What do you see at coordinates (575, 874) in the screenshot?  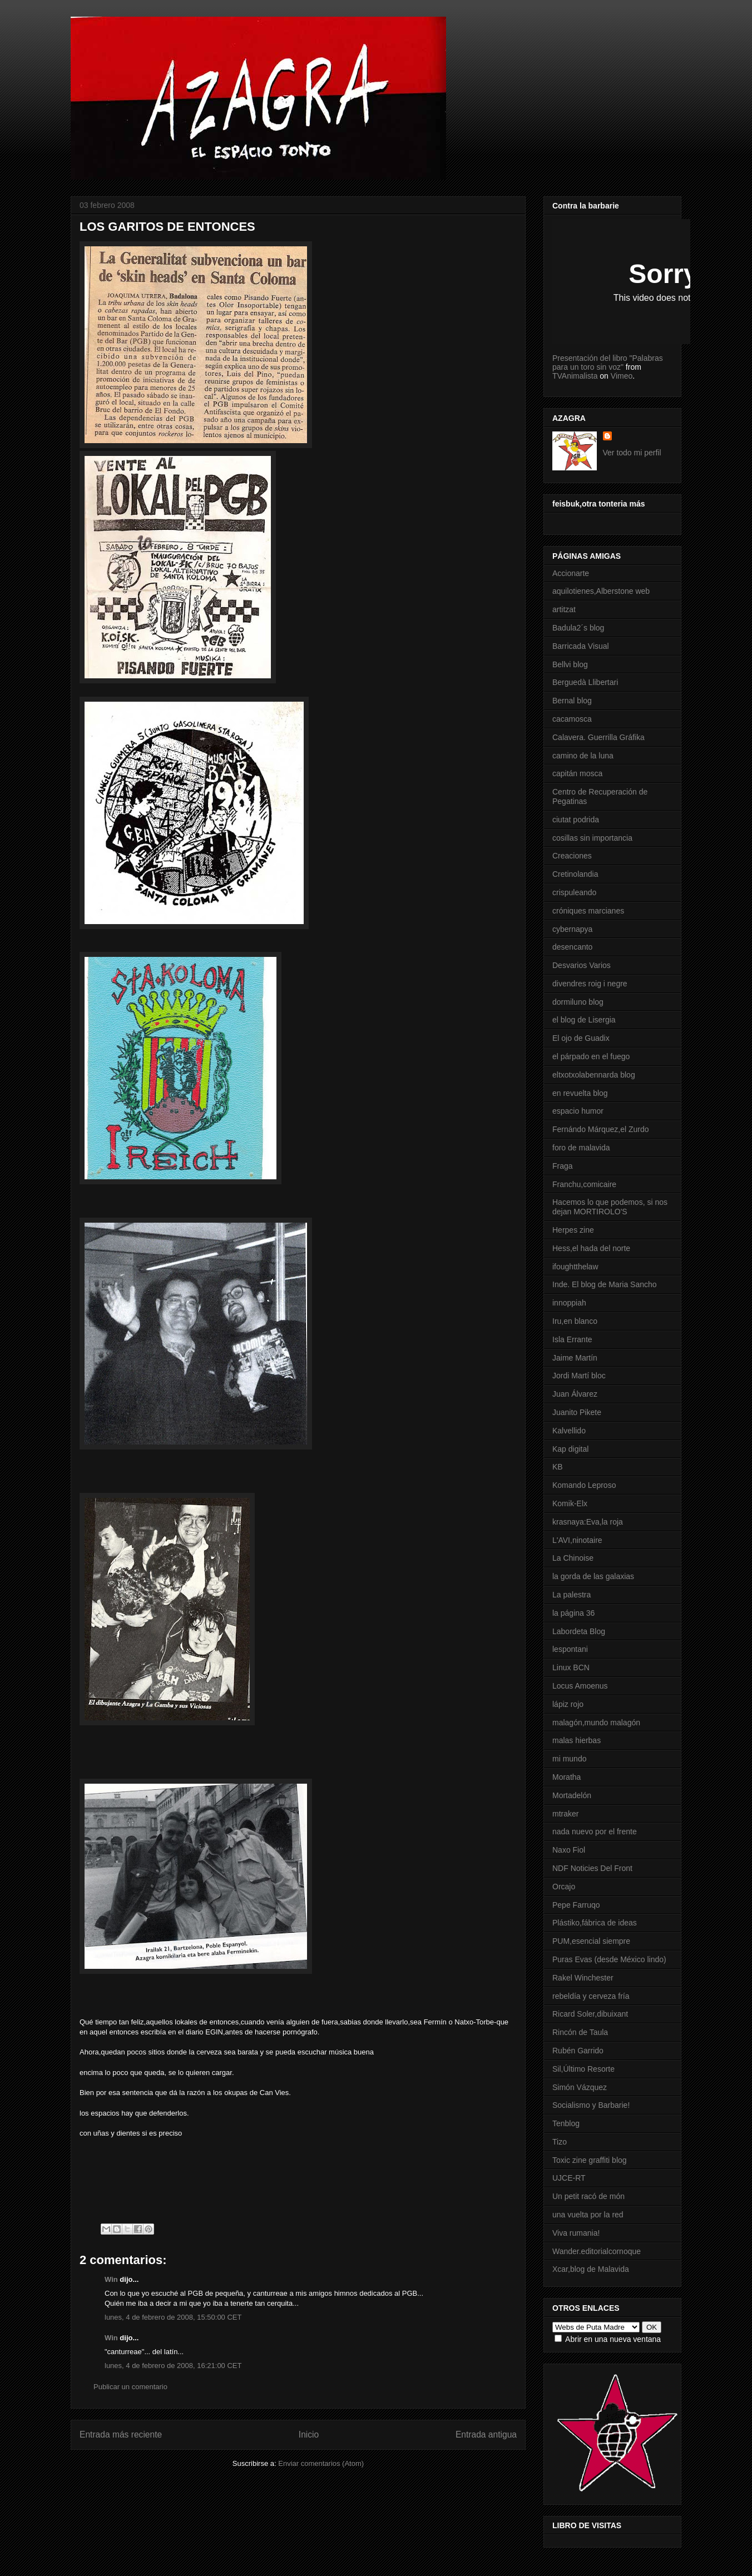 I see `Cretinolandia` at bounding box center [575, 874].